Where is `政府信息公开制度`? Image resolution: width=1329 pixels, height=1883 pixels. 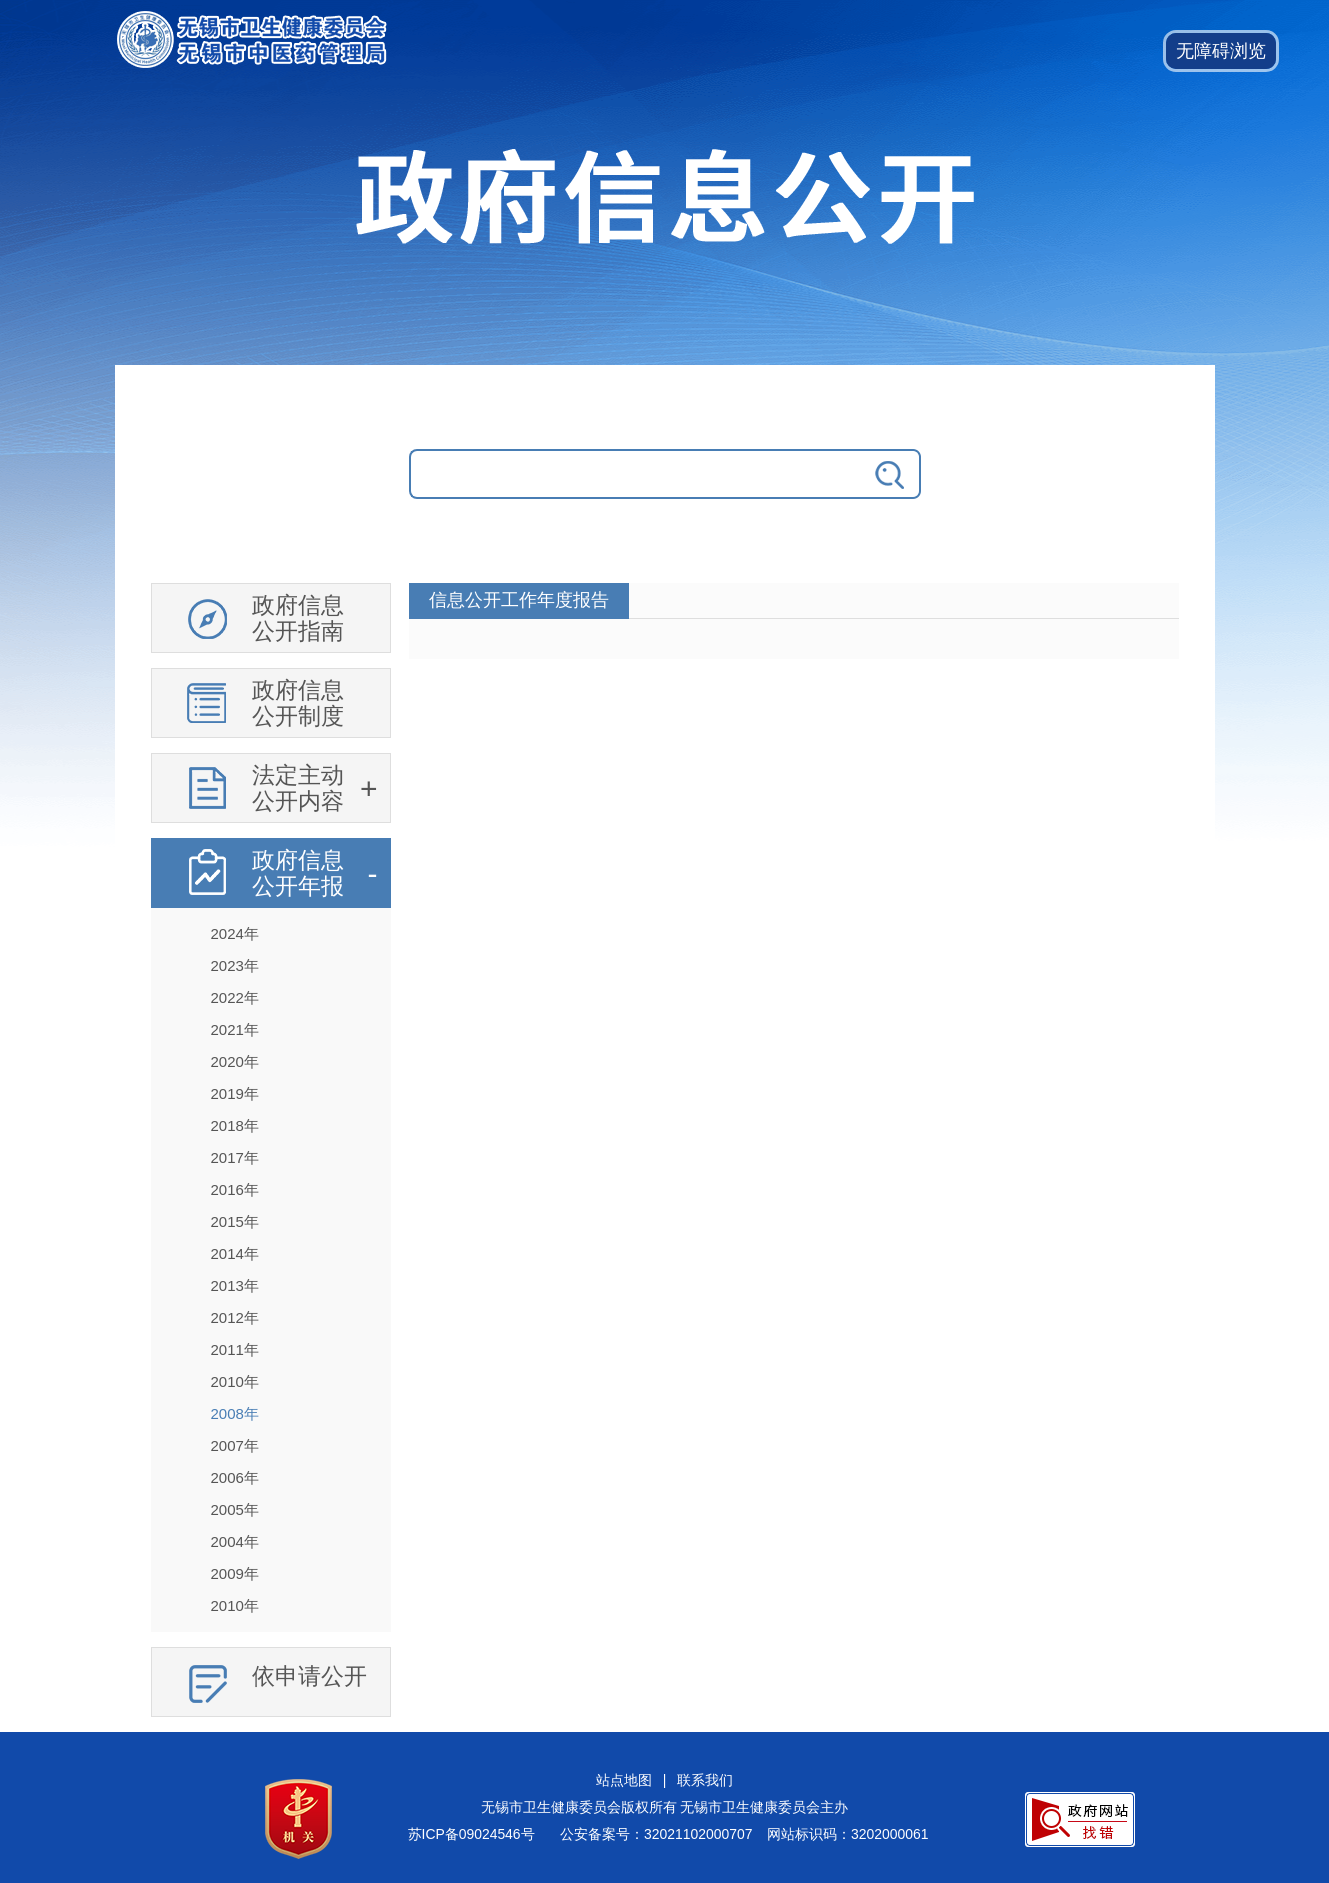
政府信息公开制度 is located at coordinates (298, 703).